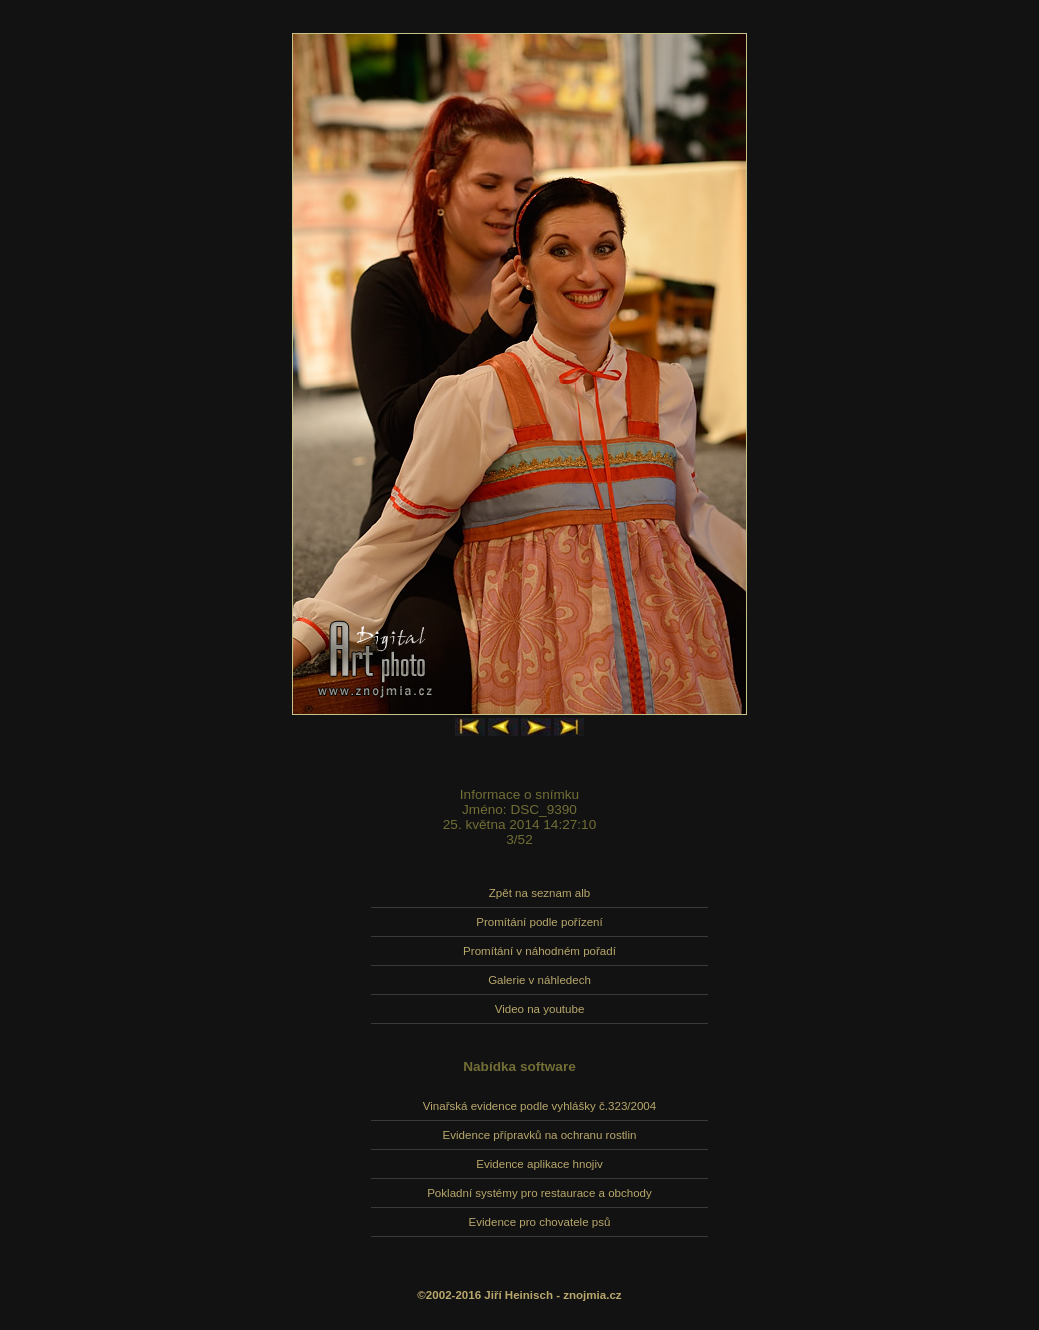 The width and height of the screenshot is (1039, 1330). What do you see at coordinates (540, 1009) in the screenshot?
I see `Video na youtube` at bounding box center [540, 1009].